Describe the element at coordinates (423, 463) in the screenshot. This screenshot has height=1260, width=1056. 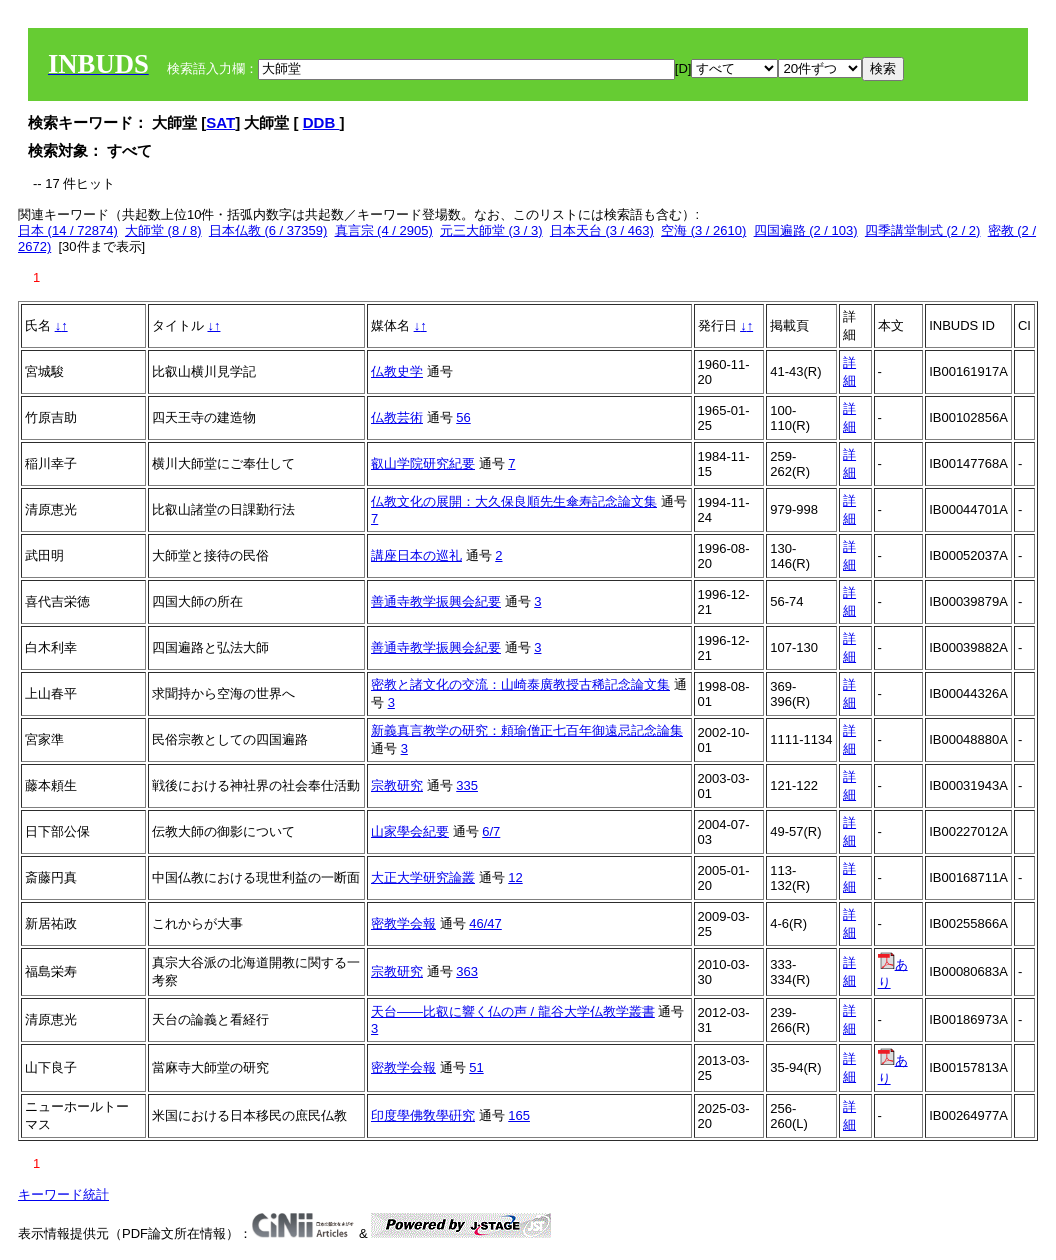
I see `叡山学院研究紀要` at that location.